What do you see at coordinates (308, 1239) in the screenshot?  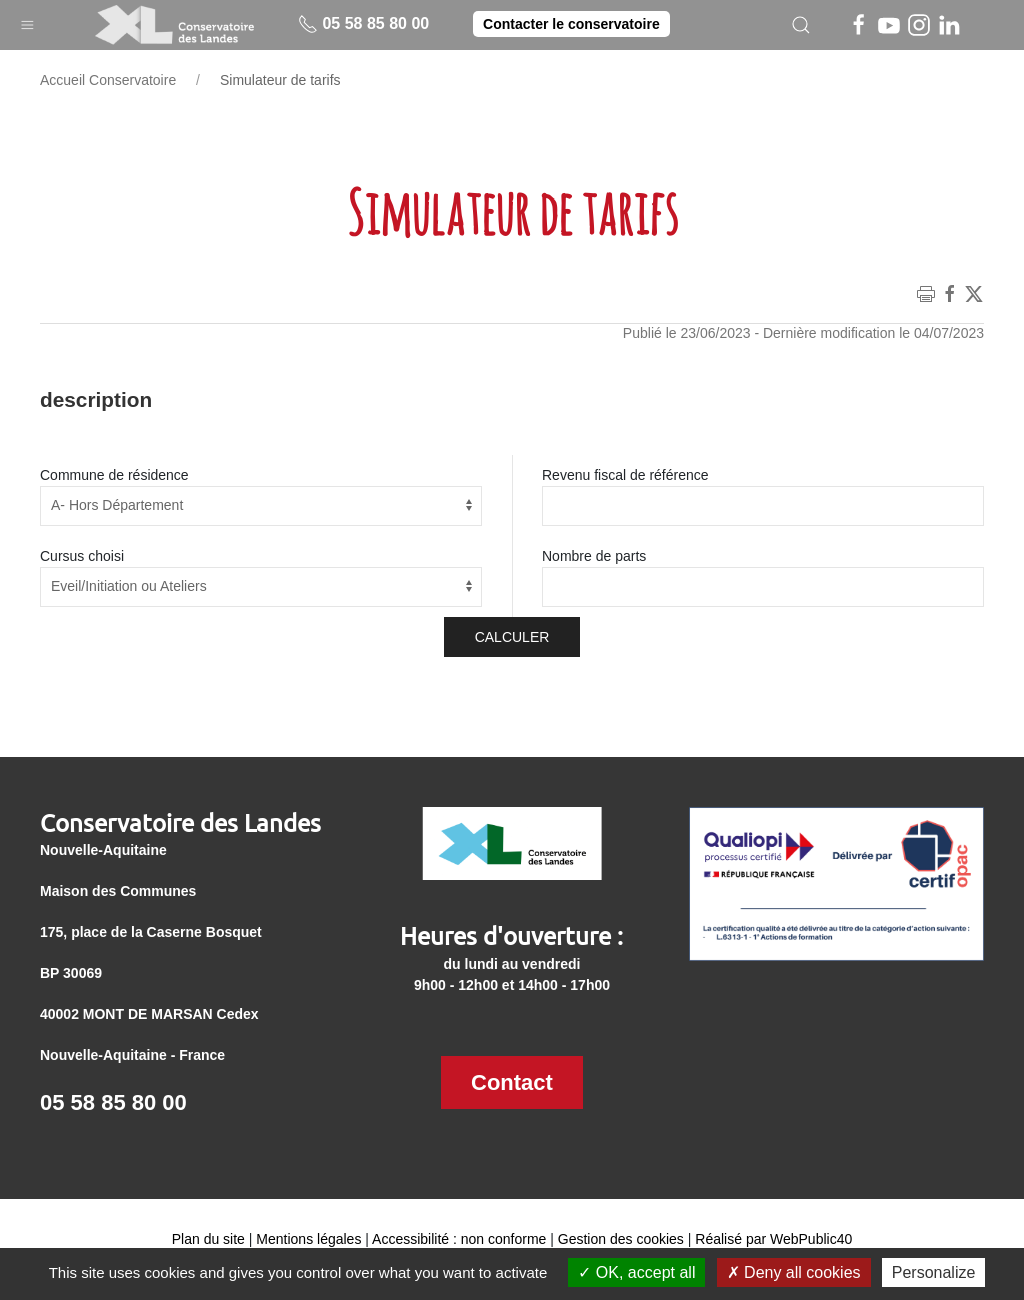 I see `Mentions légales` at bounding box center [308, 1239].